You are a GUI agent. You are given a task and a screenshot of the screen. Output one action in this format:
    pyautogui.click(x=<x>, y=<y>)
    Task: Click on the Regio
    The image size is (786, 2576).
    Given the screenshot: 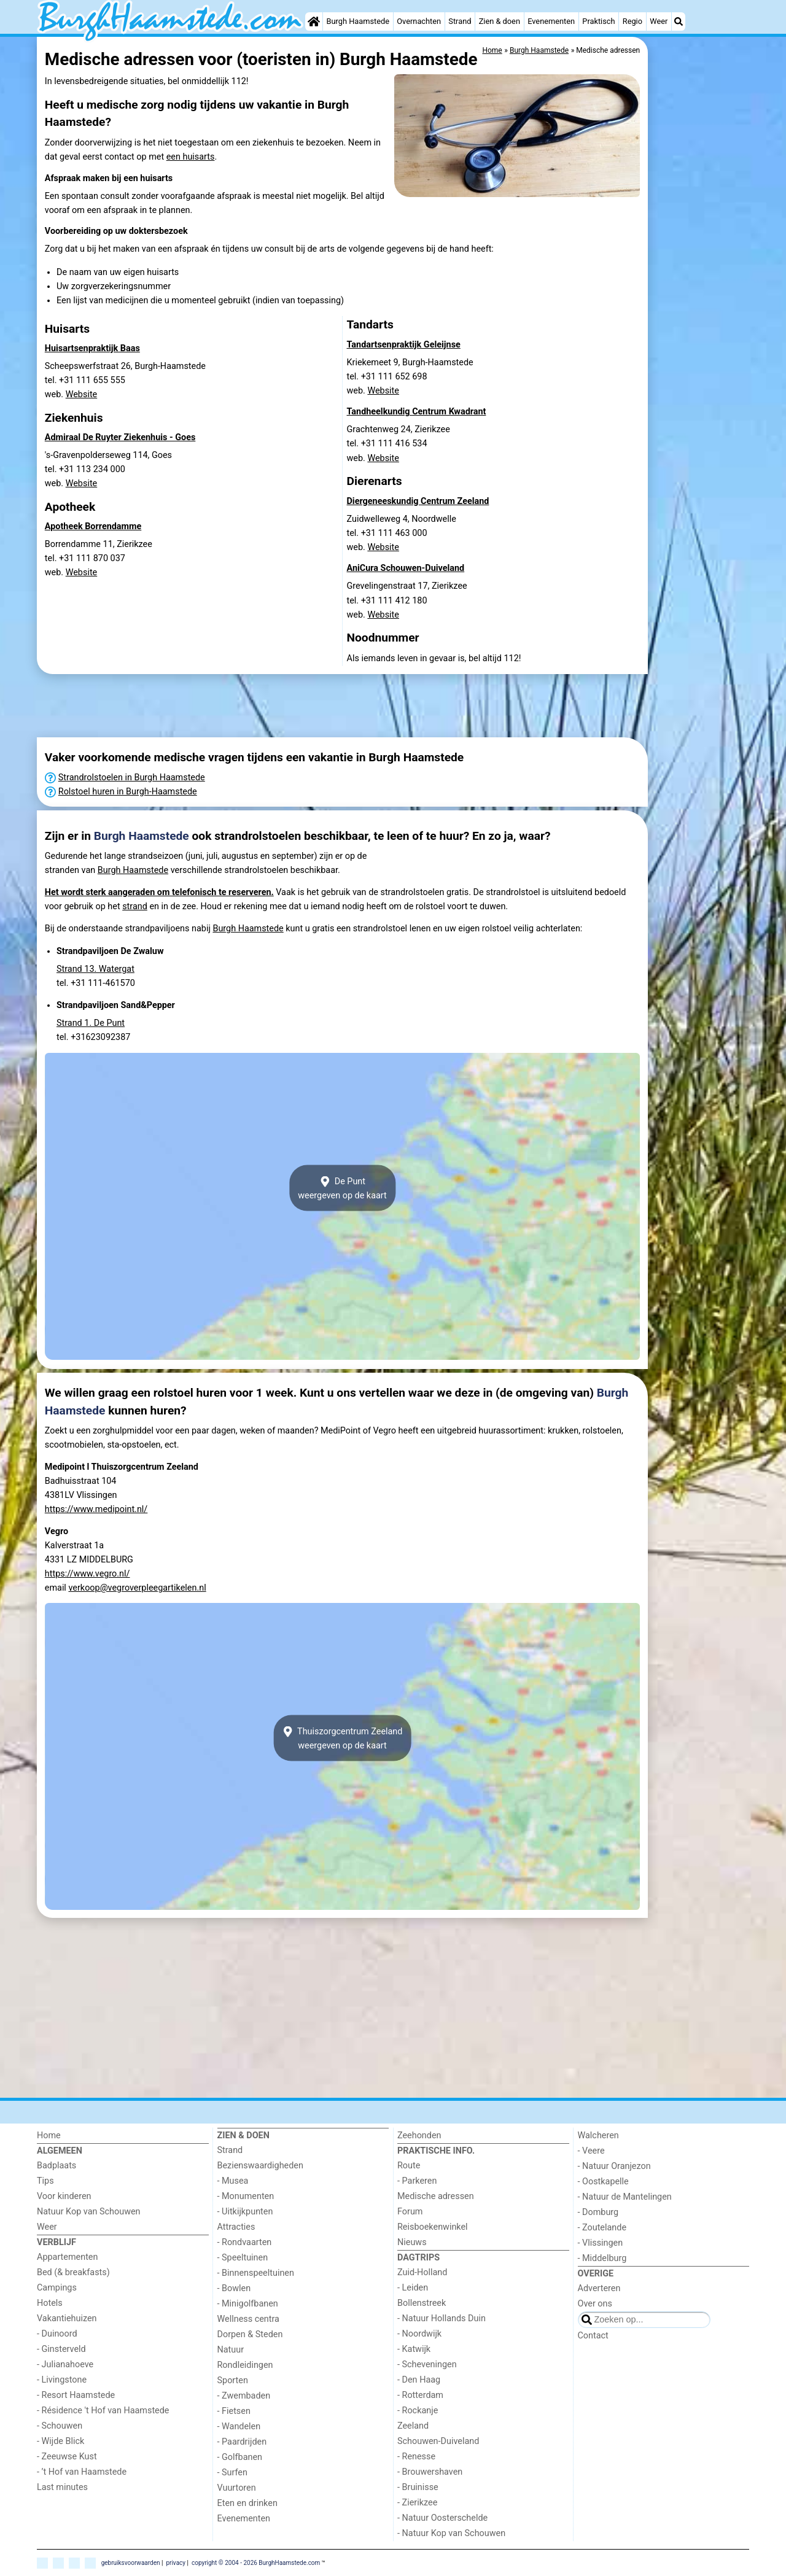 What is the action you would take?
    pyautogui.click(x=632, y=21)
    